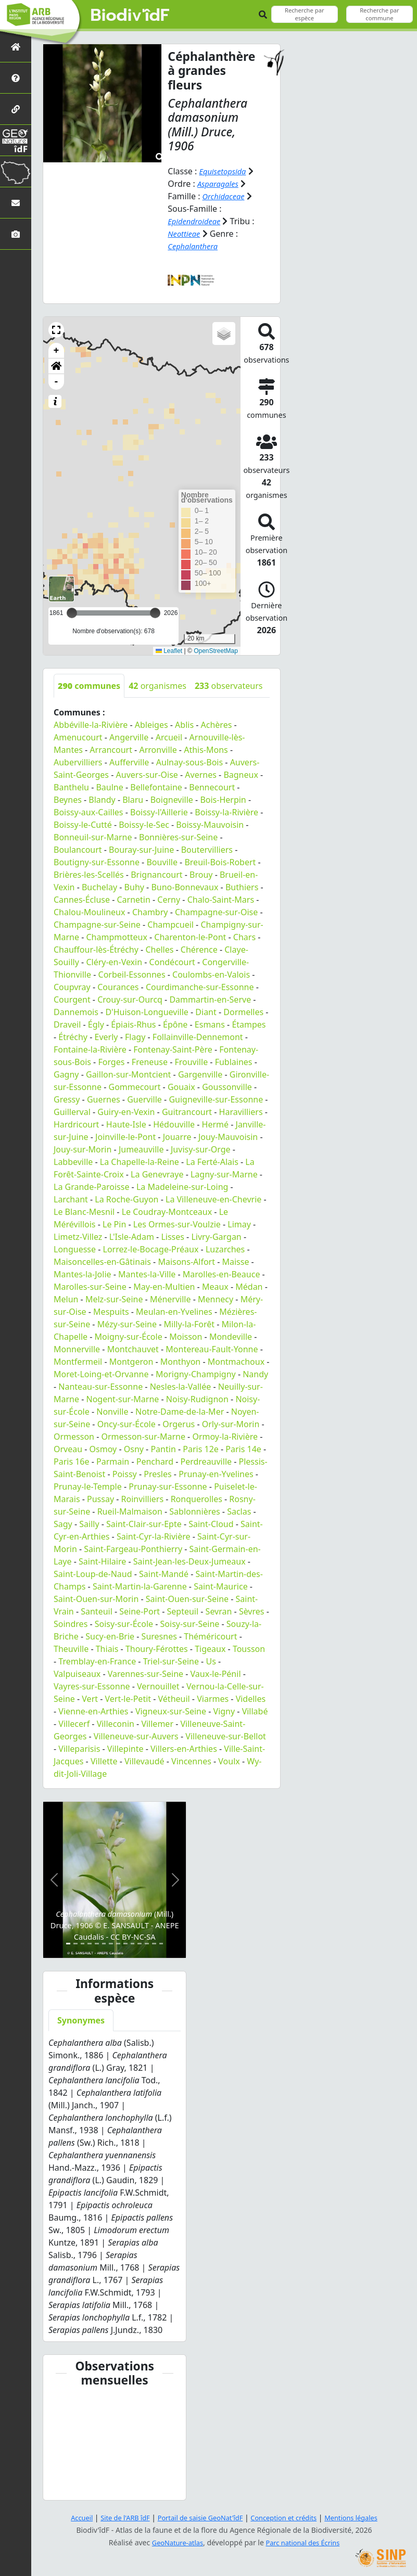 This screenshot has height=2576, width=417. Describe the element at coordinates (15, 46) in the screenshot. I see `[Retour à l'accueil]` at that location.